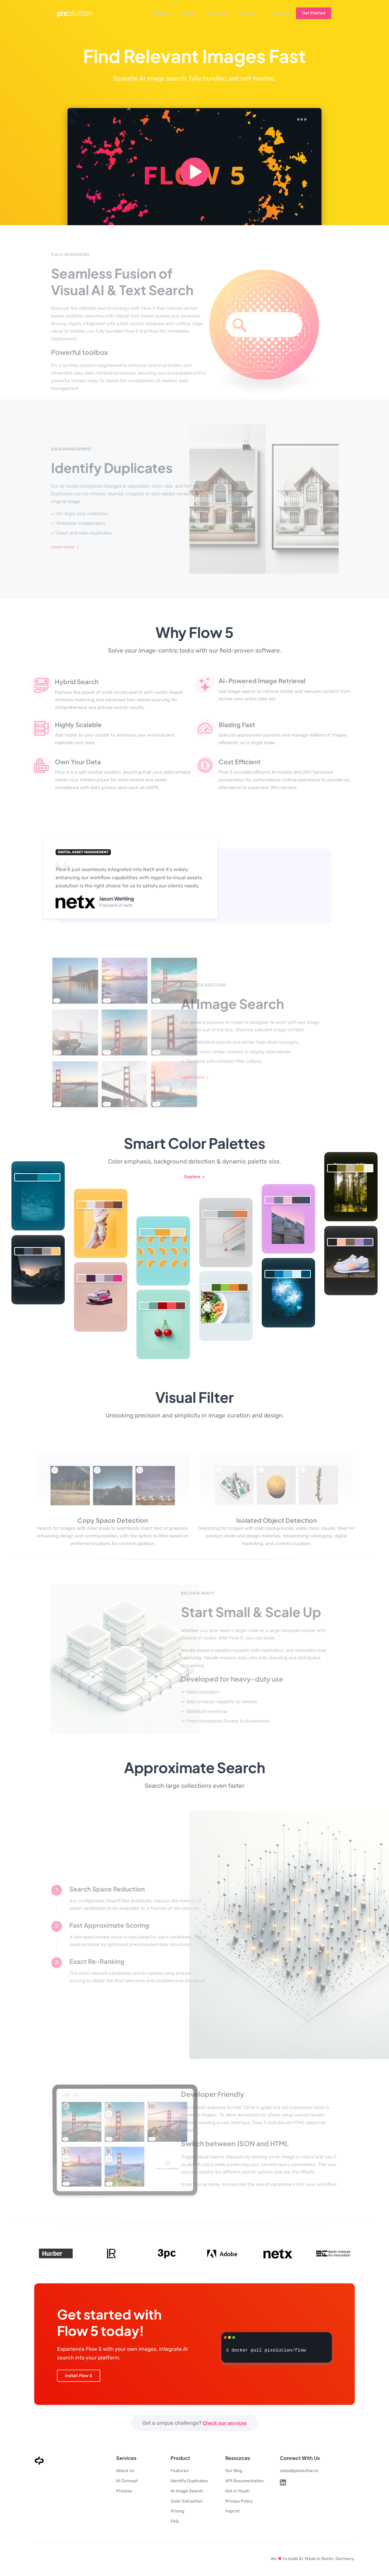  I want to click on Process, so click(124, 2492).